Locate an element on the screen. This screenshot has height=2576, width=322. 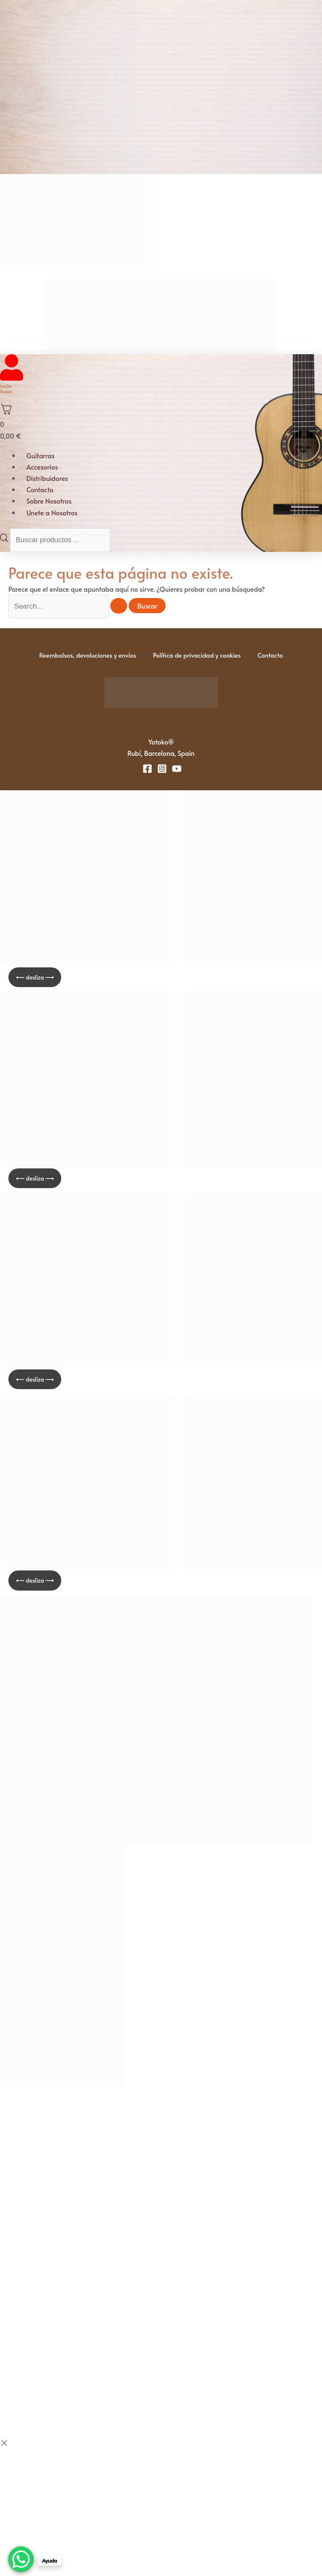
Accesorios is located at coordinates (42, 466).